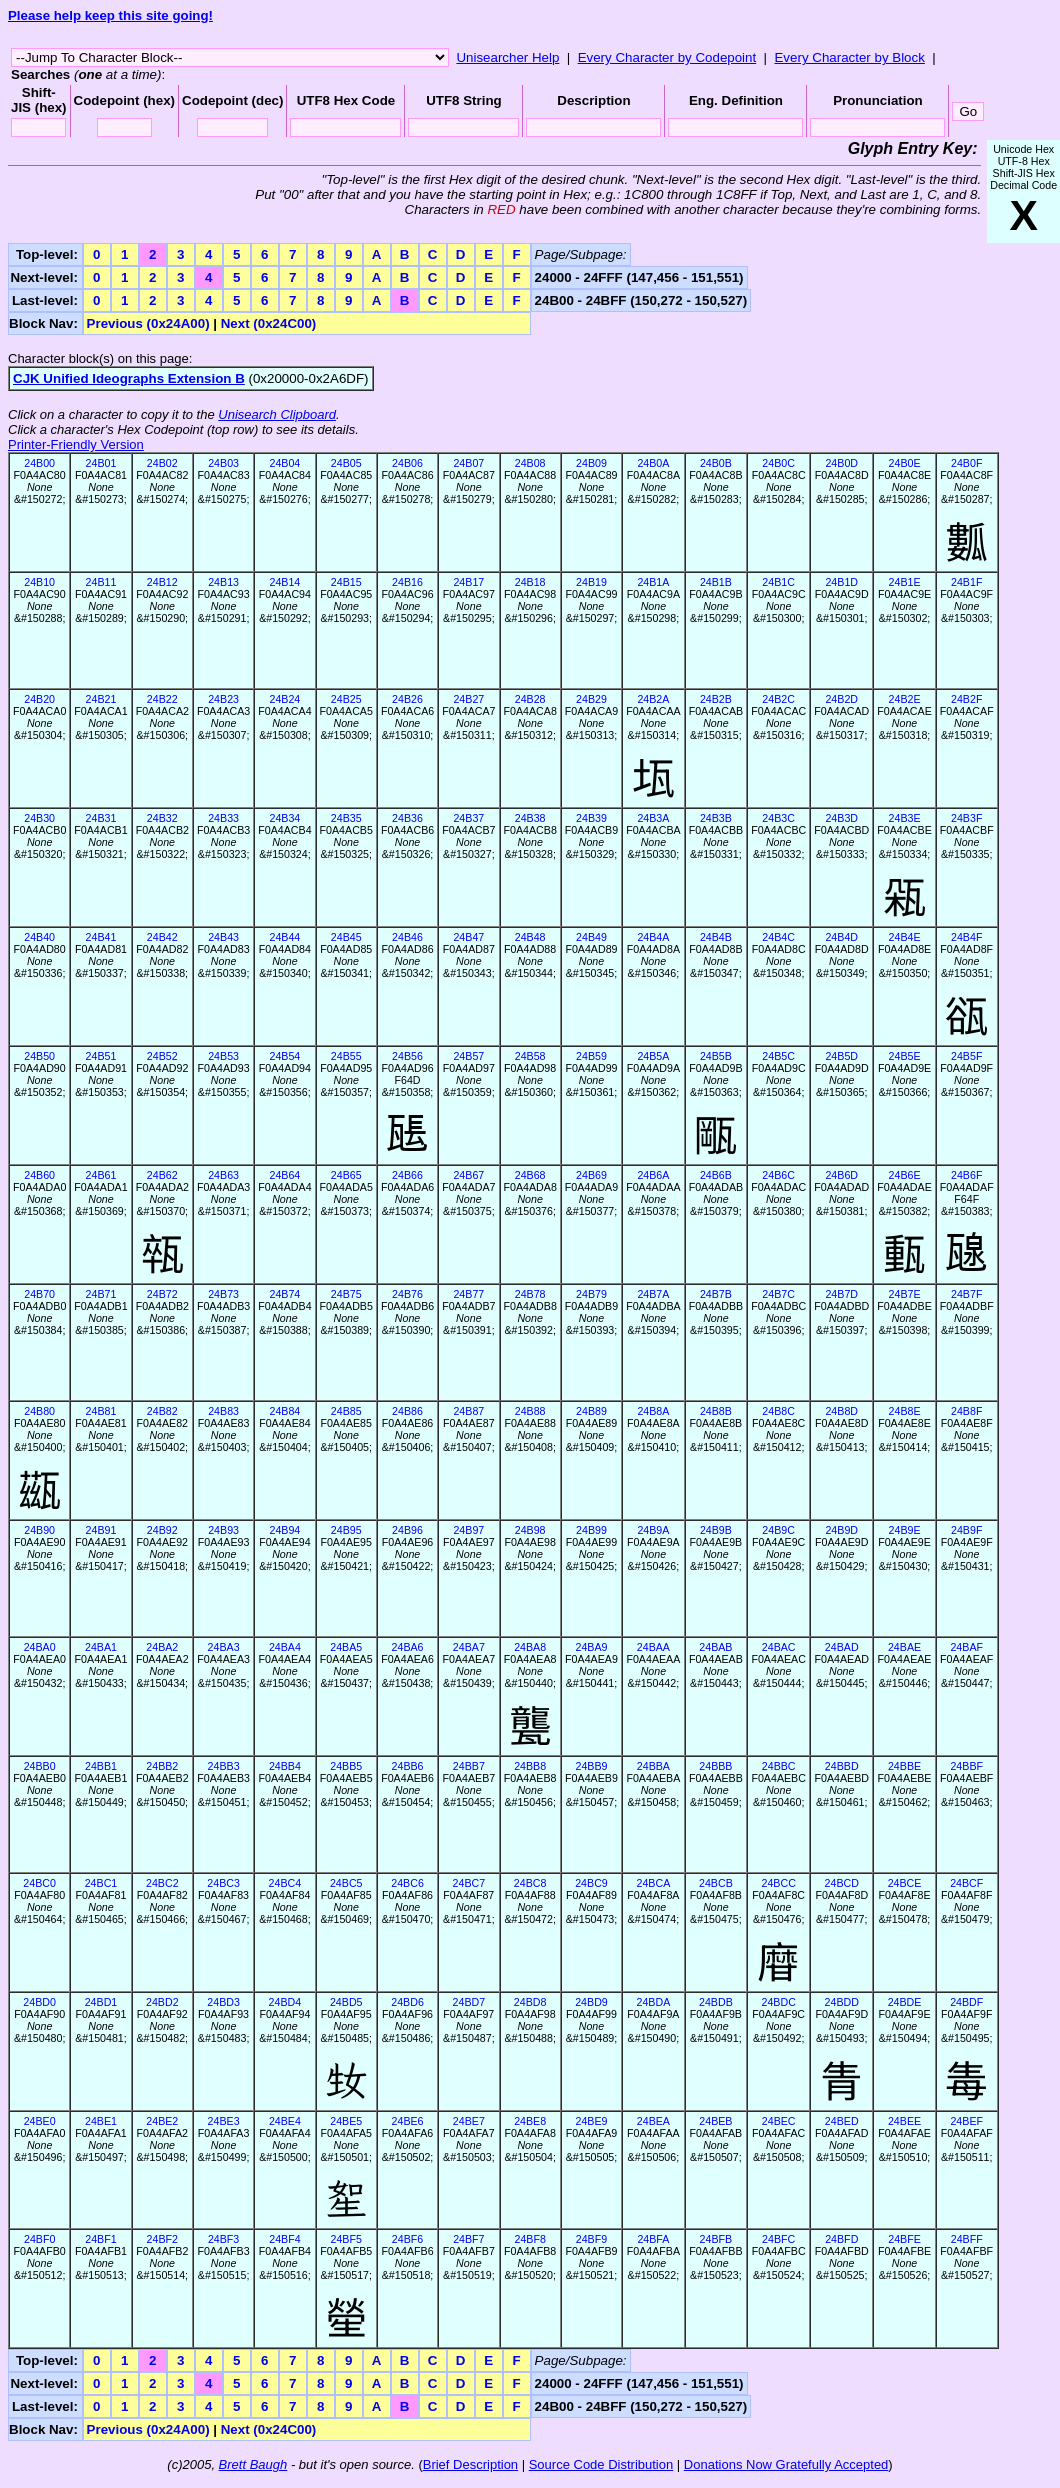 This screenshot has height=2488, width=1060. Describe the element at coordinates (408, 1766) in the screenshot. I see `24BB6` at that location.